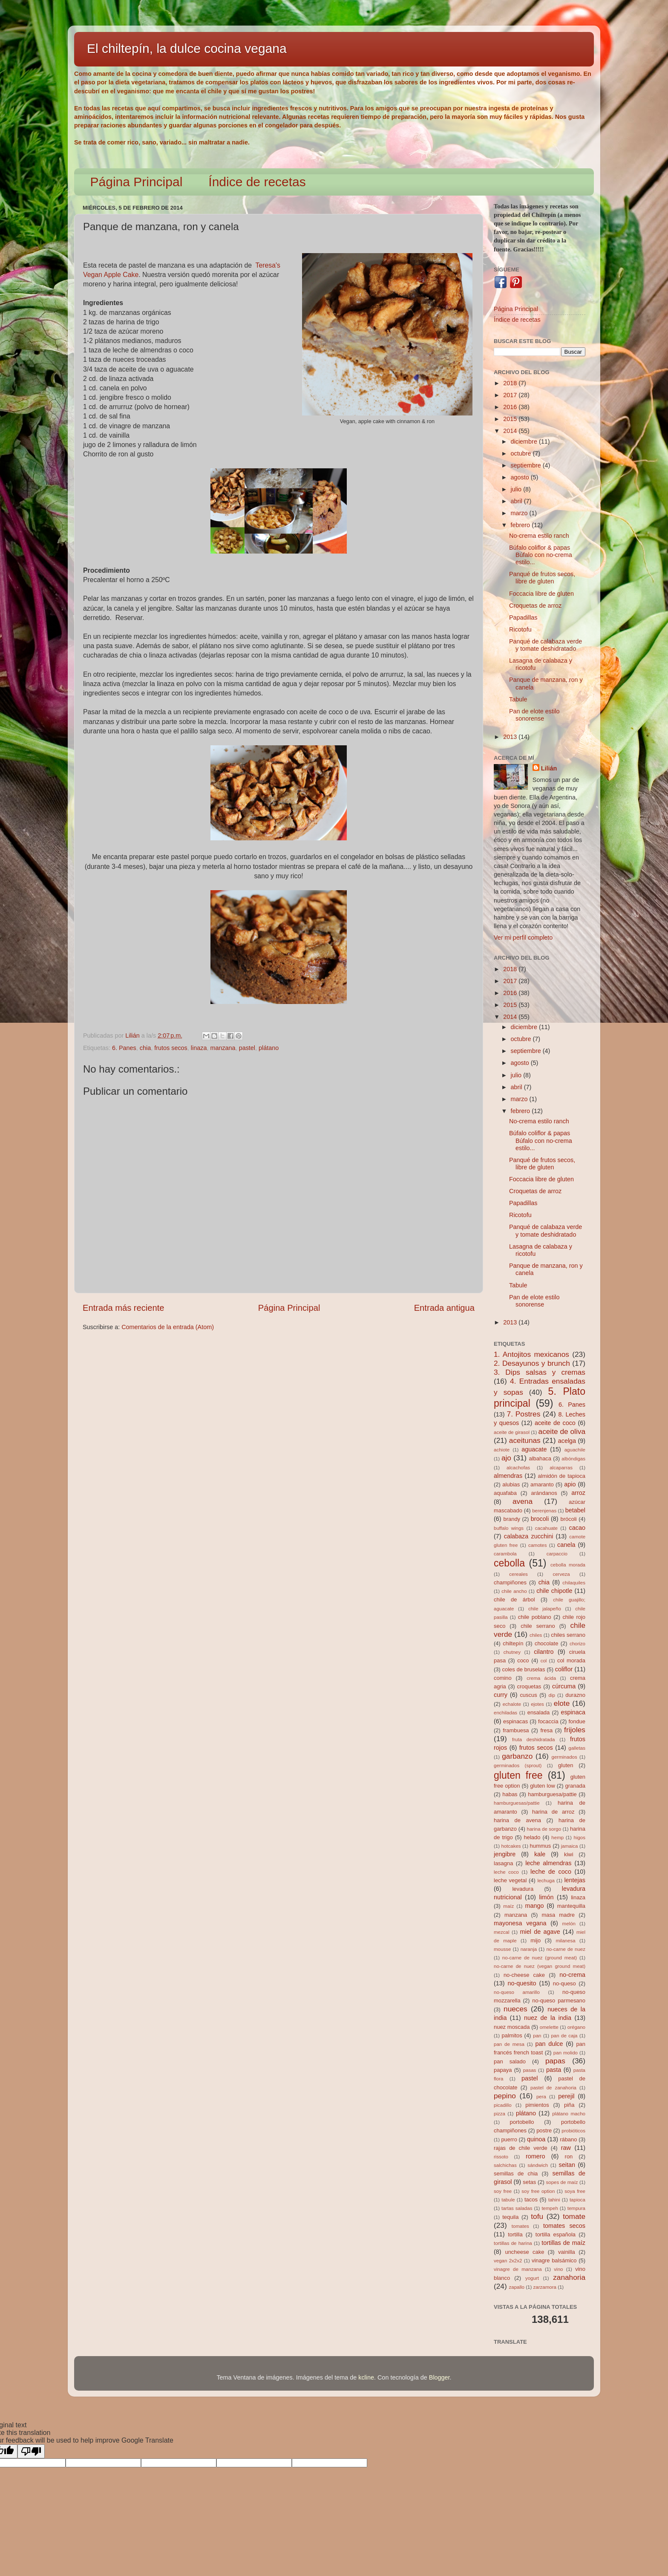  What do you see at coordinates (503, 1863) in the screenshot?
I see `lasagna` at bounding box center [503, 1863].